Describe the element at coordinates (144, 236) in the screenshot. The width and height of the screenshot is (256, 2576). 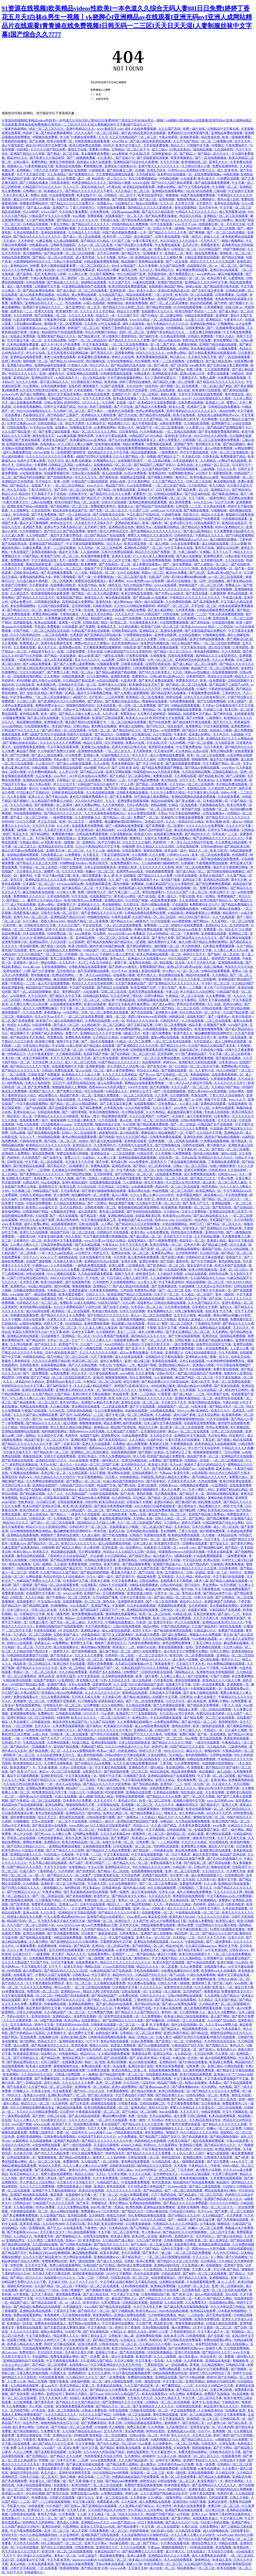
I see `成人精品国产` at that location.